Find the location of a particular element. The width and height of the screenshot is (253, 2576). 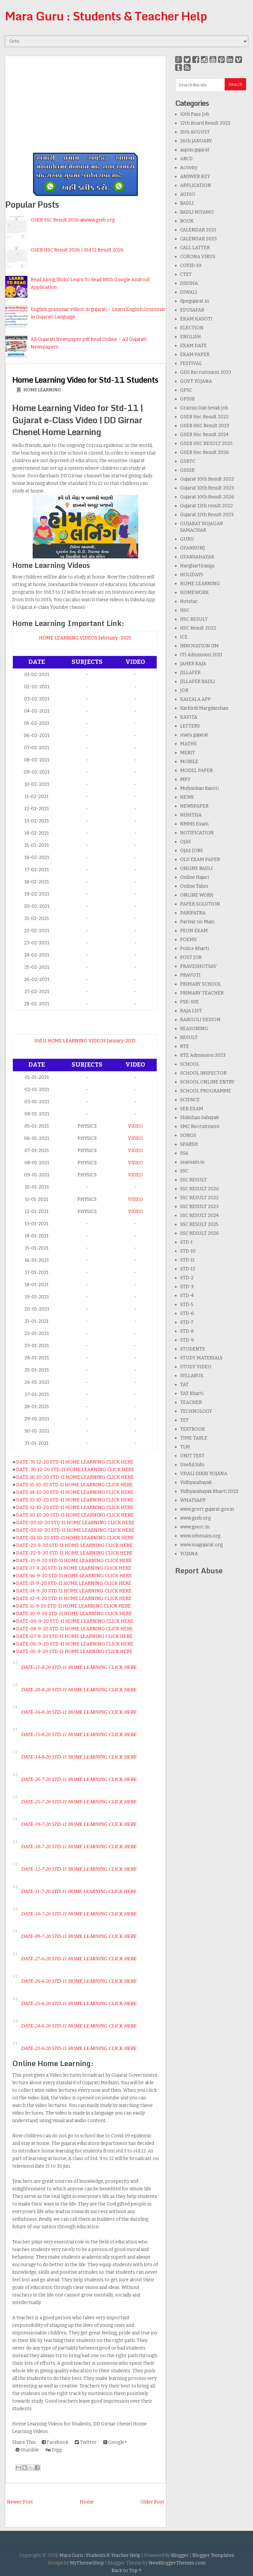

DATE-23-9-20 STD-11 HOME LEARNING CLICK HERE is located at coordinates (74, 1545).